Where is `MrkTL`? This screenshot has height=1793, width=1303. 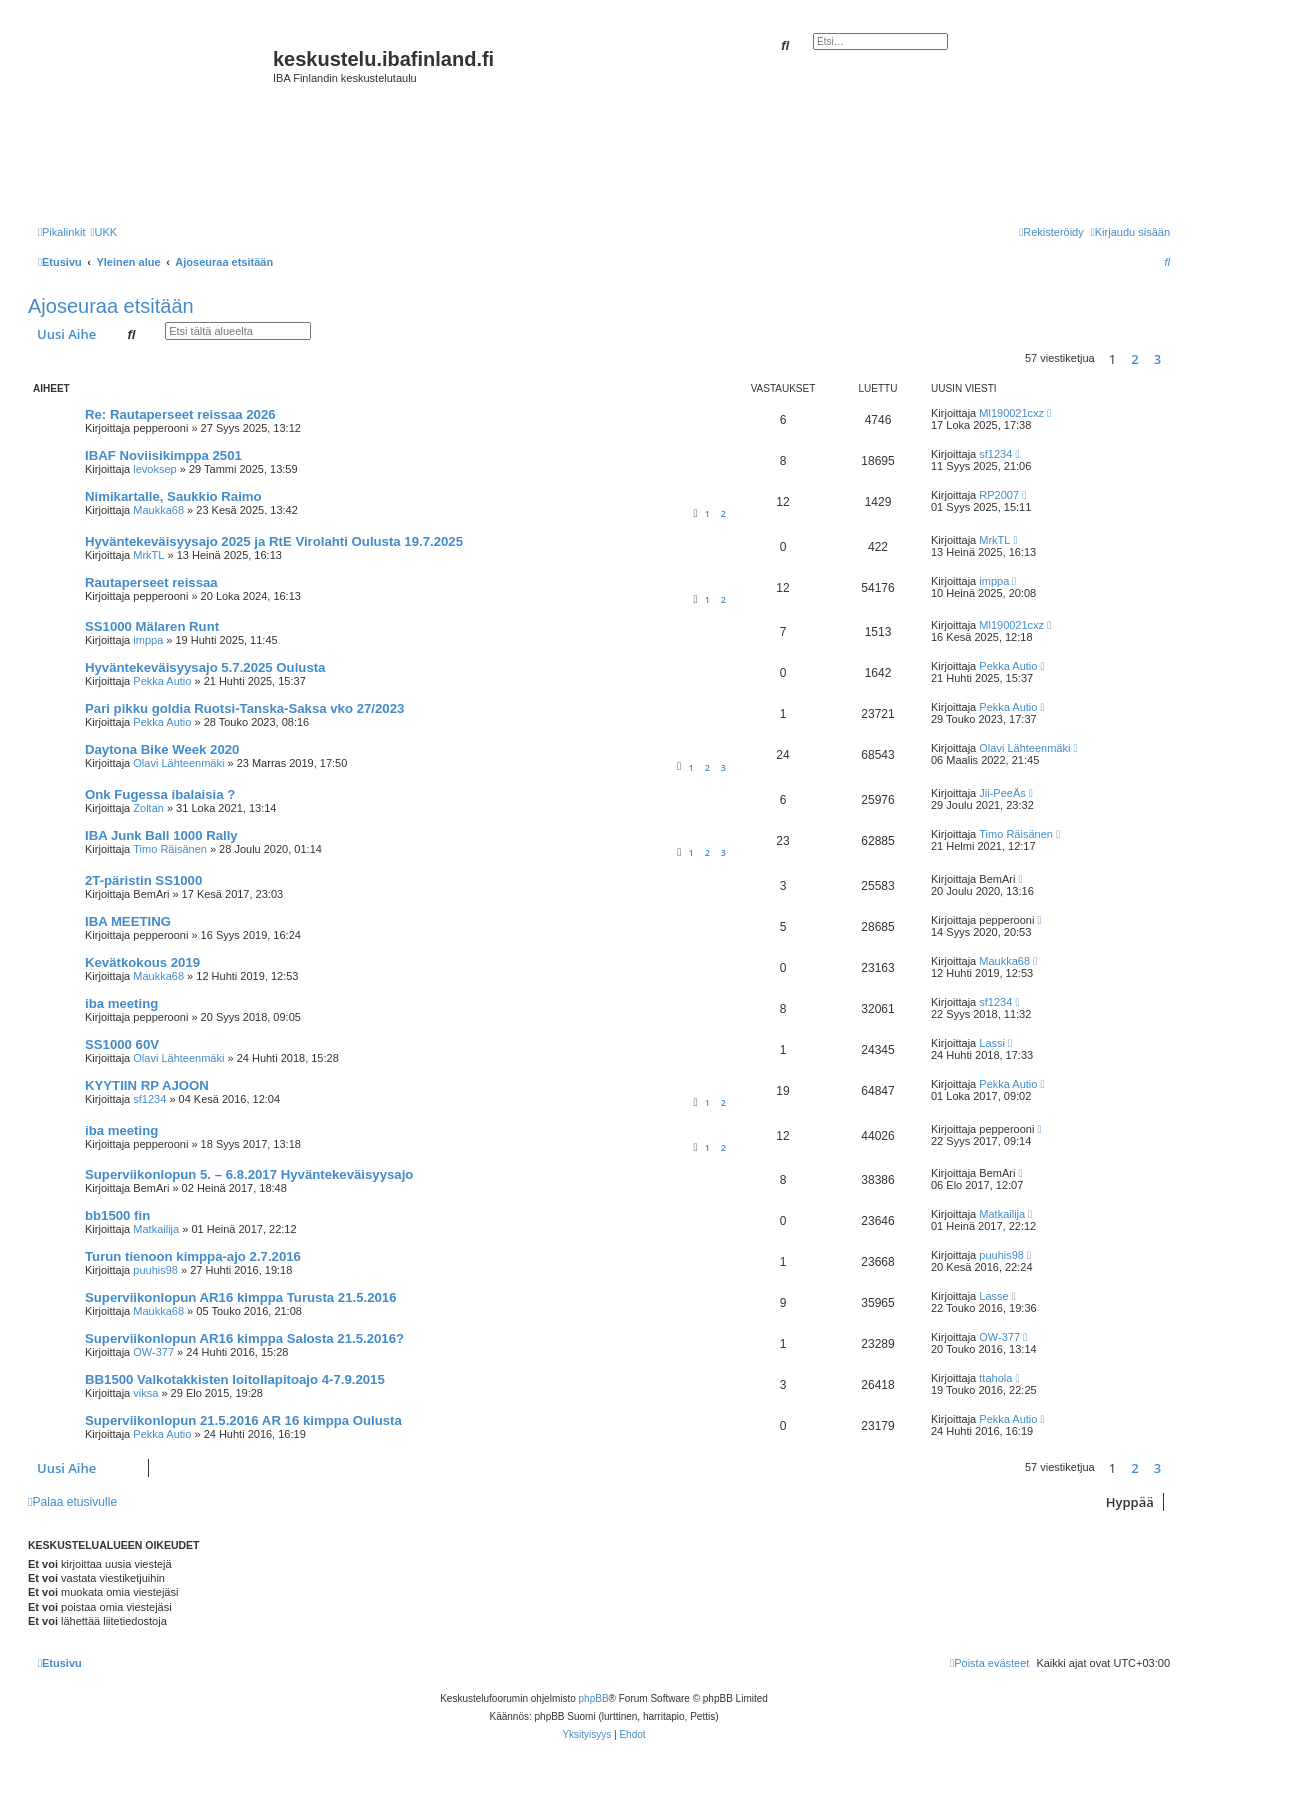 MrkTL is located at coordinates (148, 555).